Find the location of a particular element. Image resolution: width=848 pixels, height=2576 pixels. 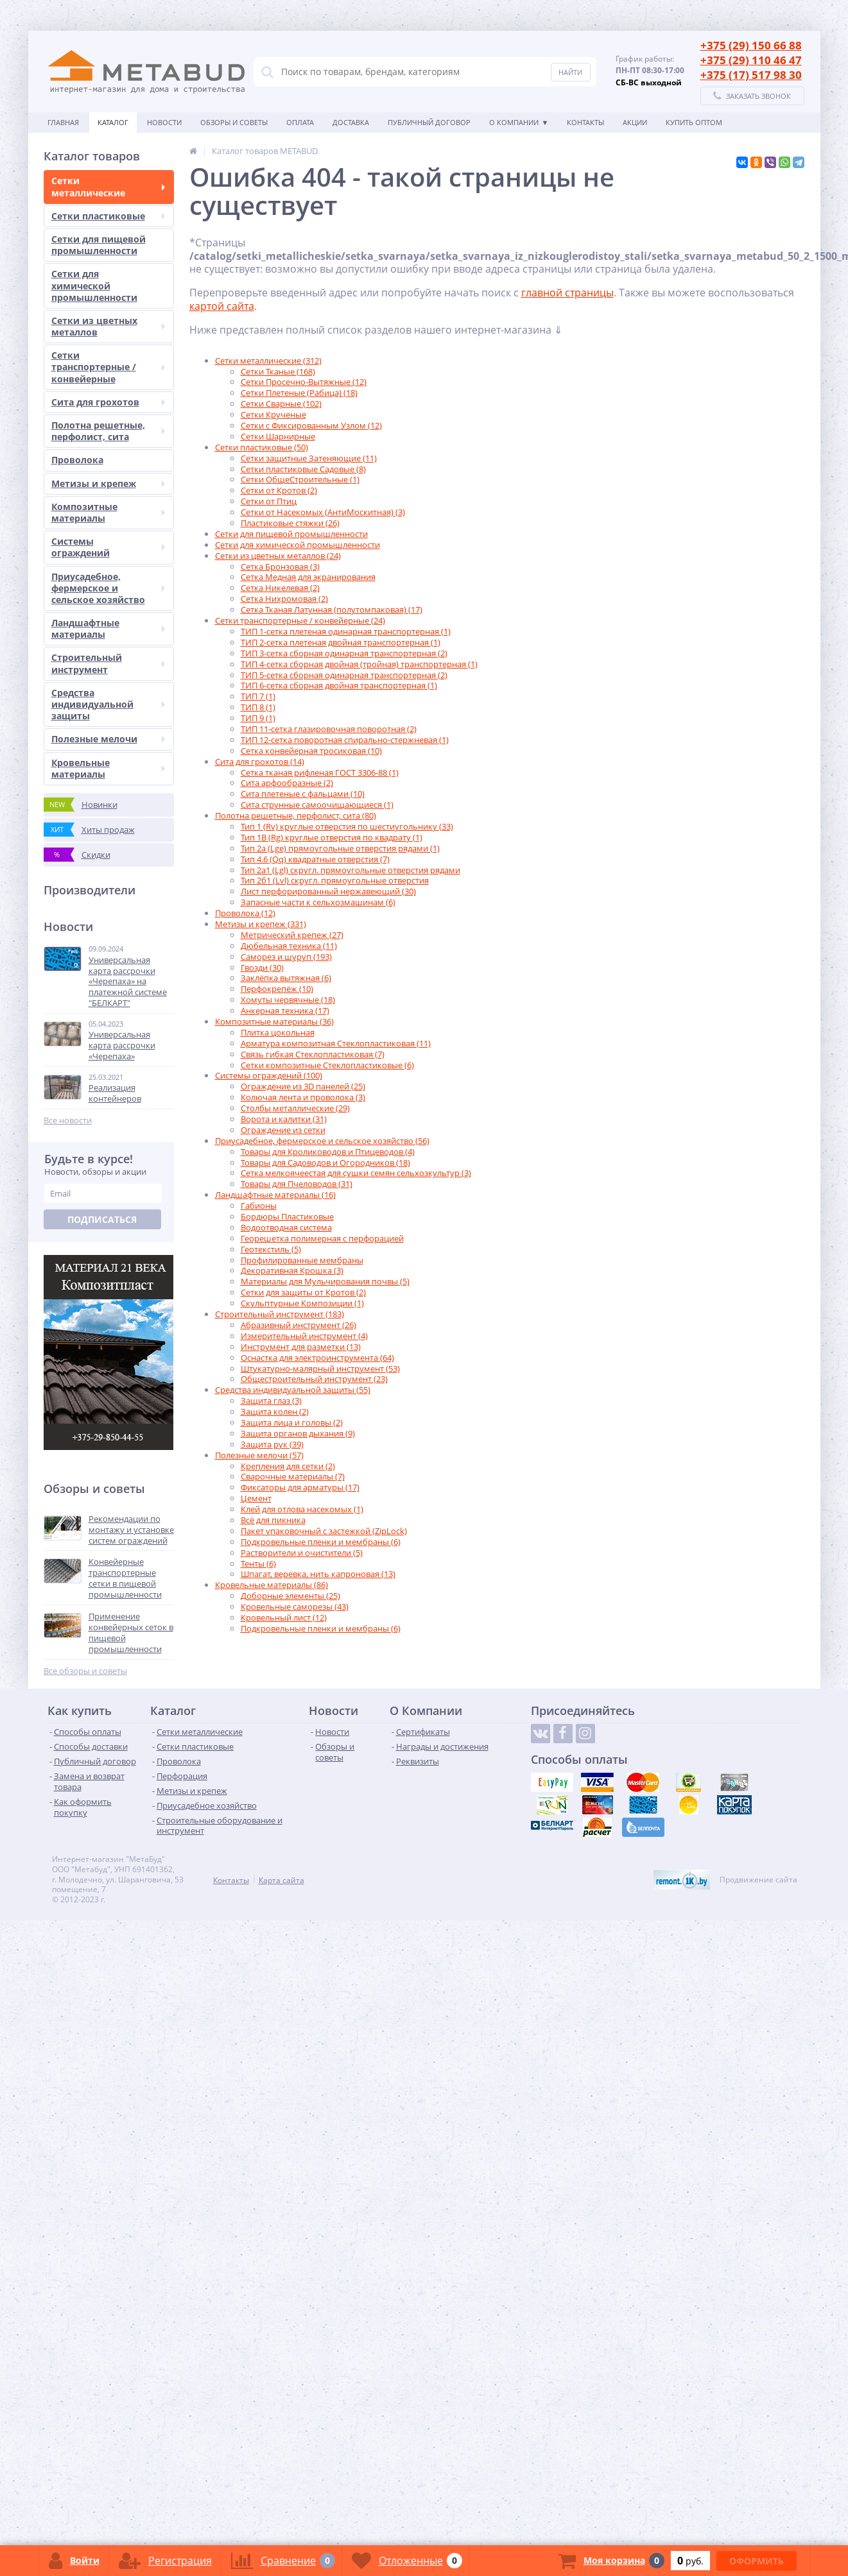

Колючая лента и проволока (3) is located at coordinates (303, 1097).